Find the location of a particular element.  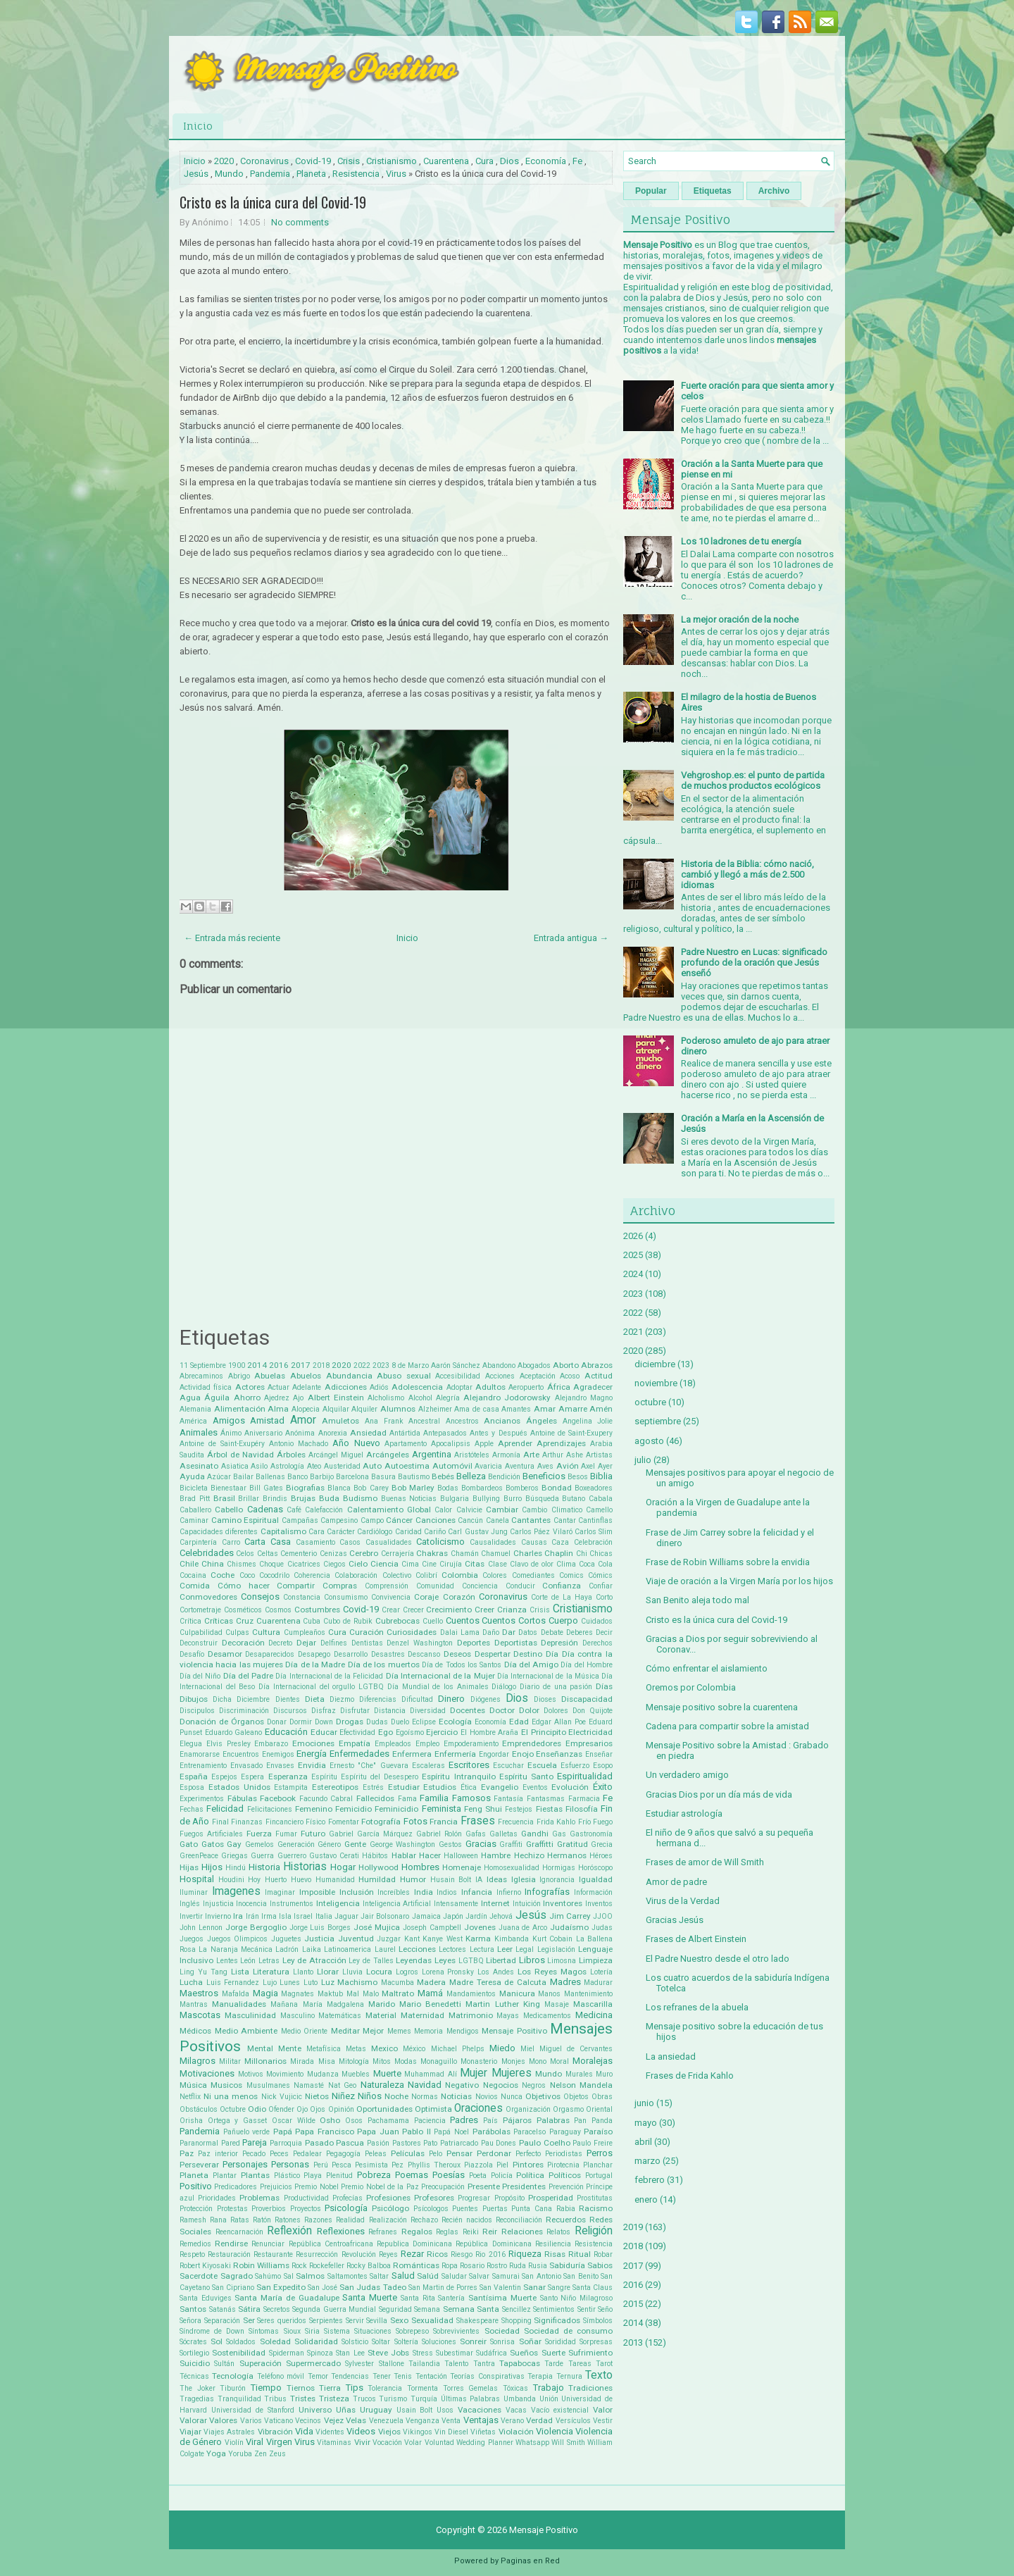

Héroes is located at coordinates (601, 1855).